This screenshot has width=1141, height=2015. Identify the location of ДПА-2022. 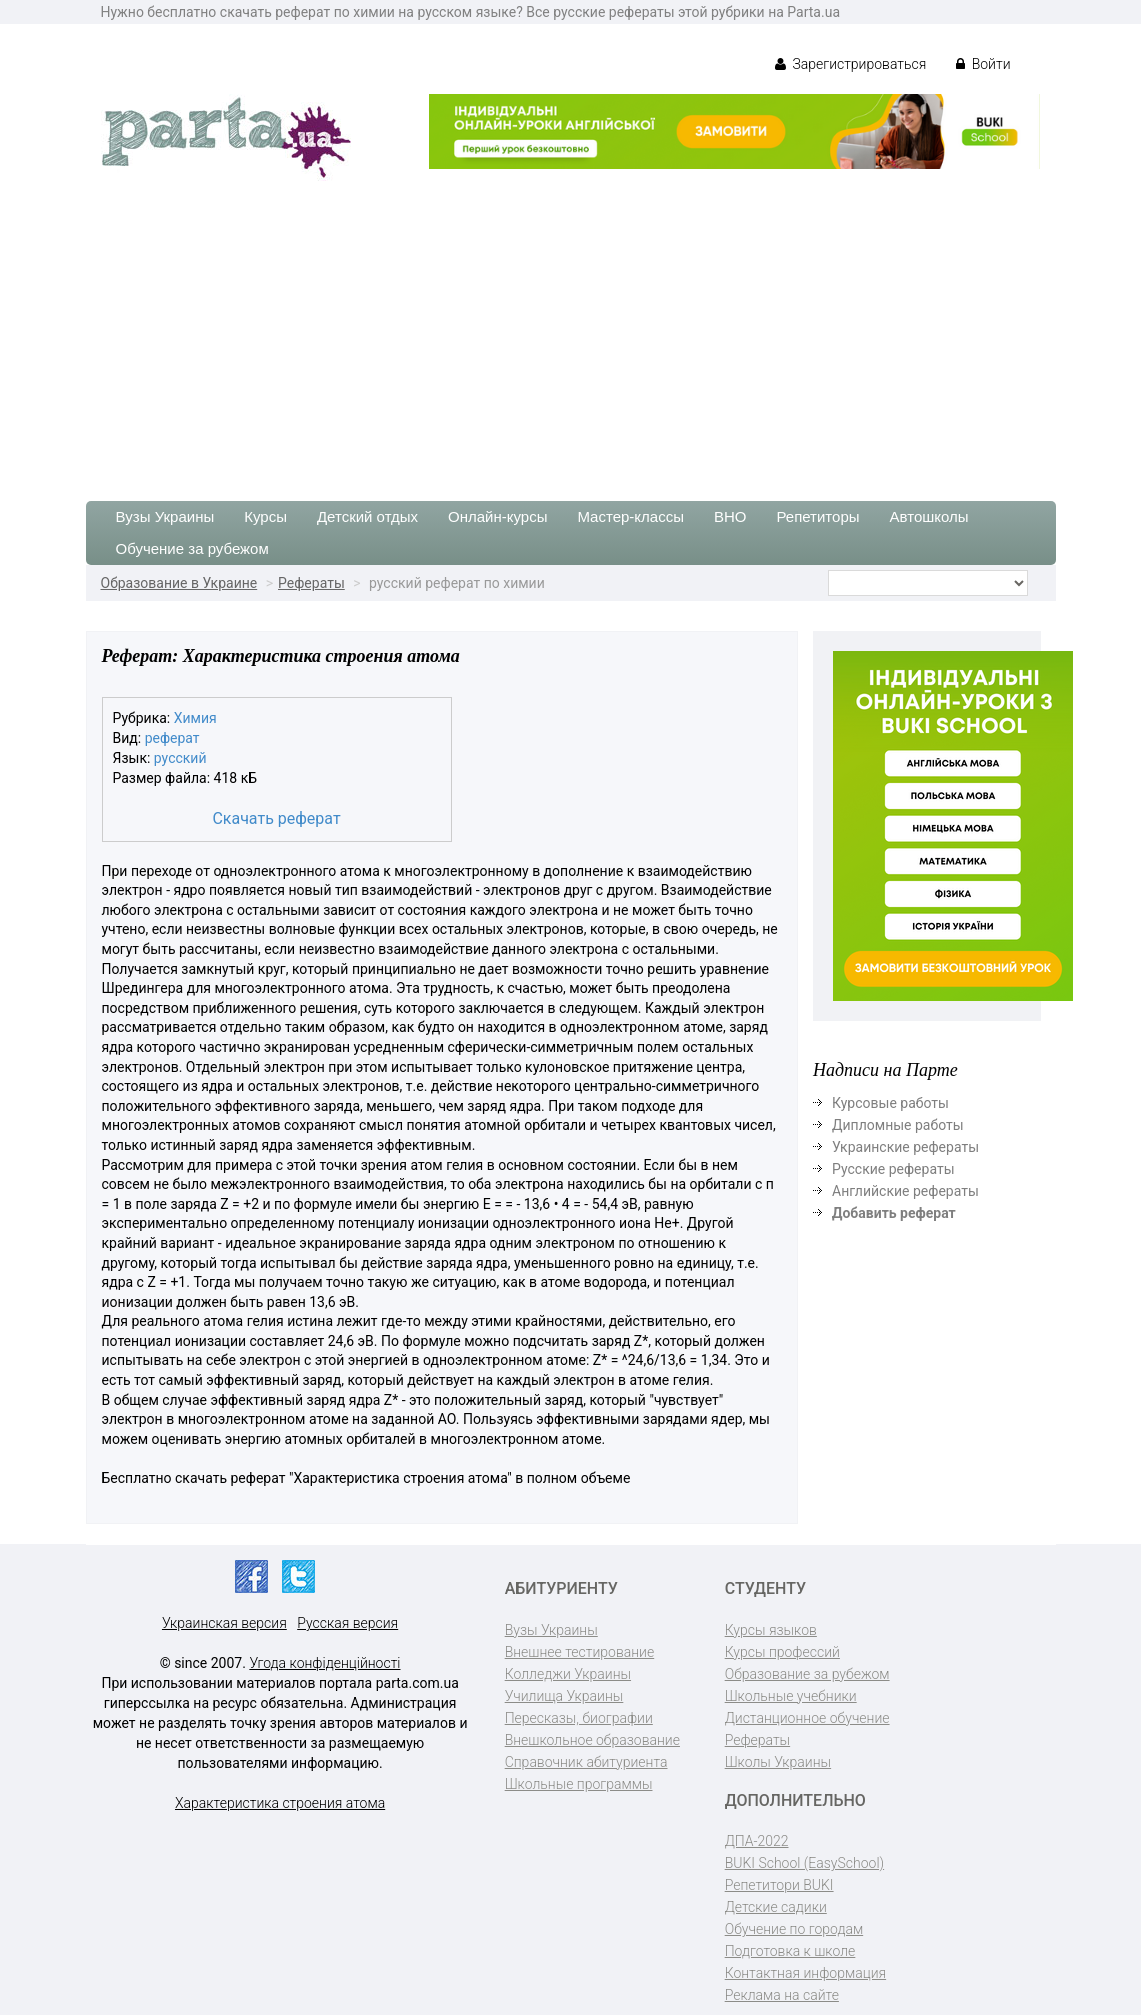
(757, 1841).